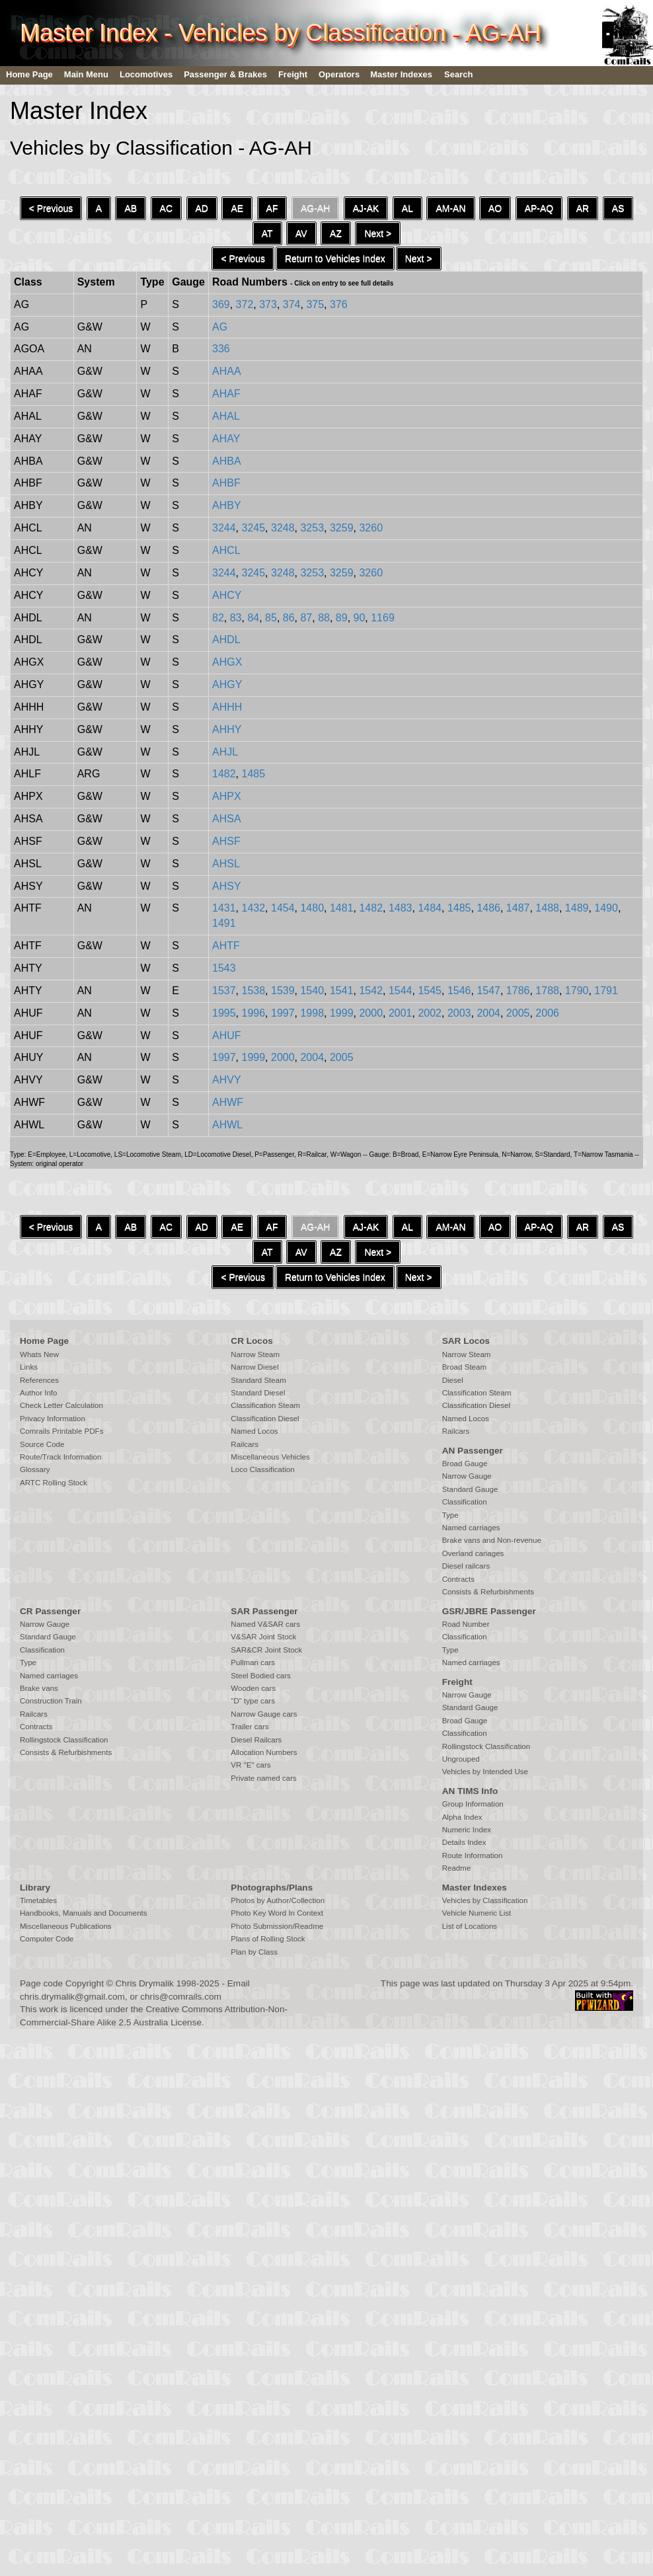  Describe the element at coordinates (339, 304) in the screenshot. I see `376` at that location.